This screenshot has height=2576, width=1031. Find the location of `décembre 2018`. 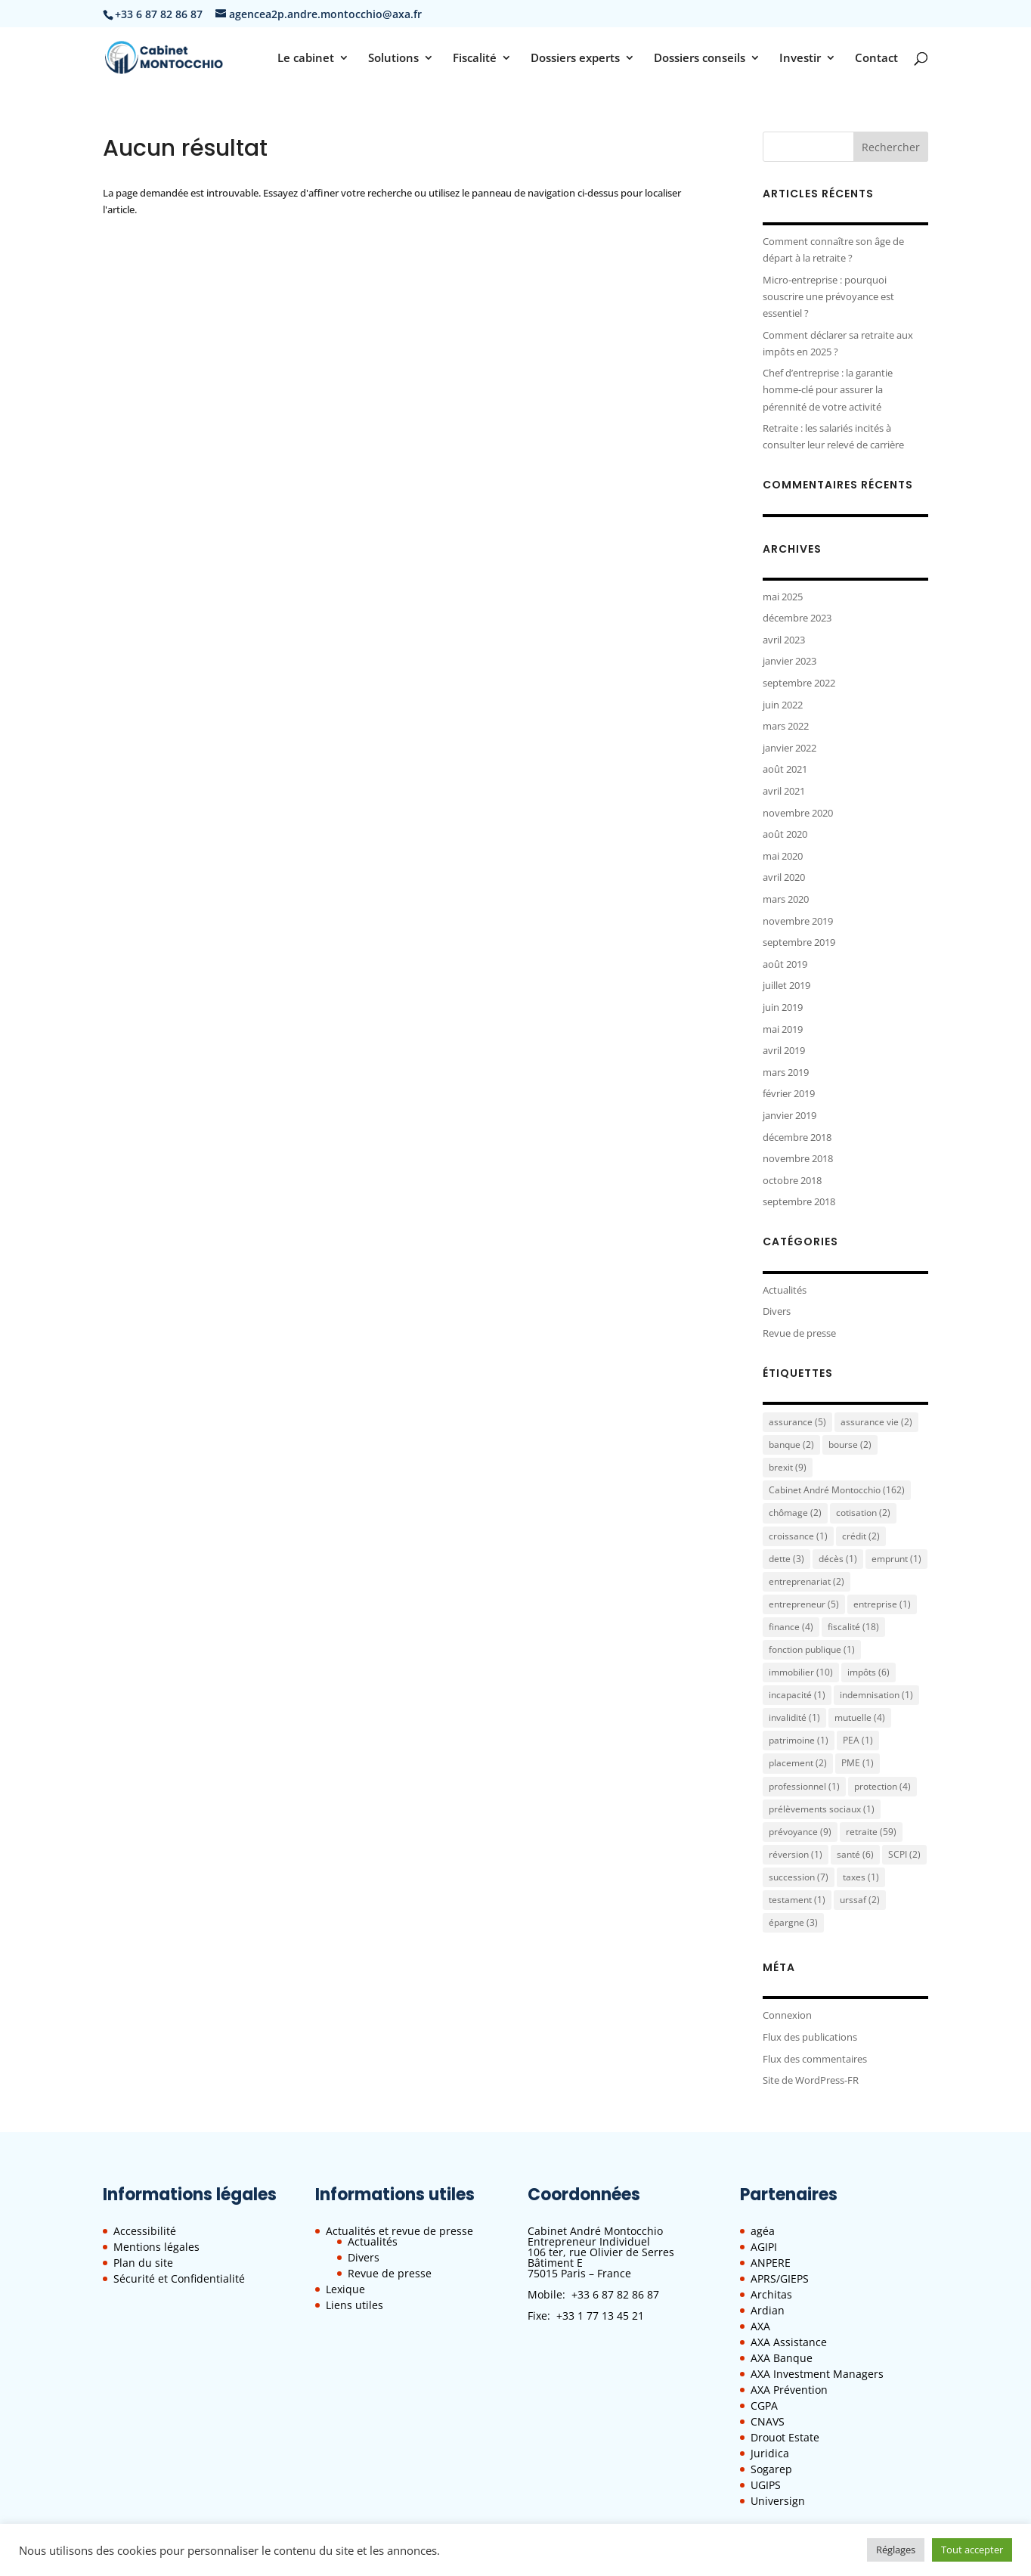

décembre 2018 is located at coordinates (797, 1137).